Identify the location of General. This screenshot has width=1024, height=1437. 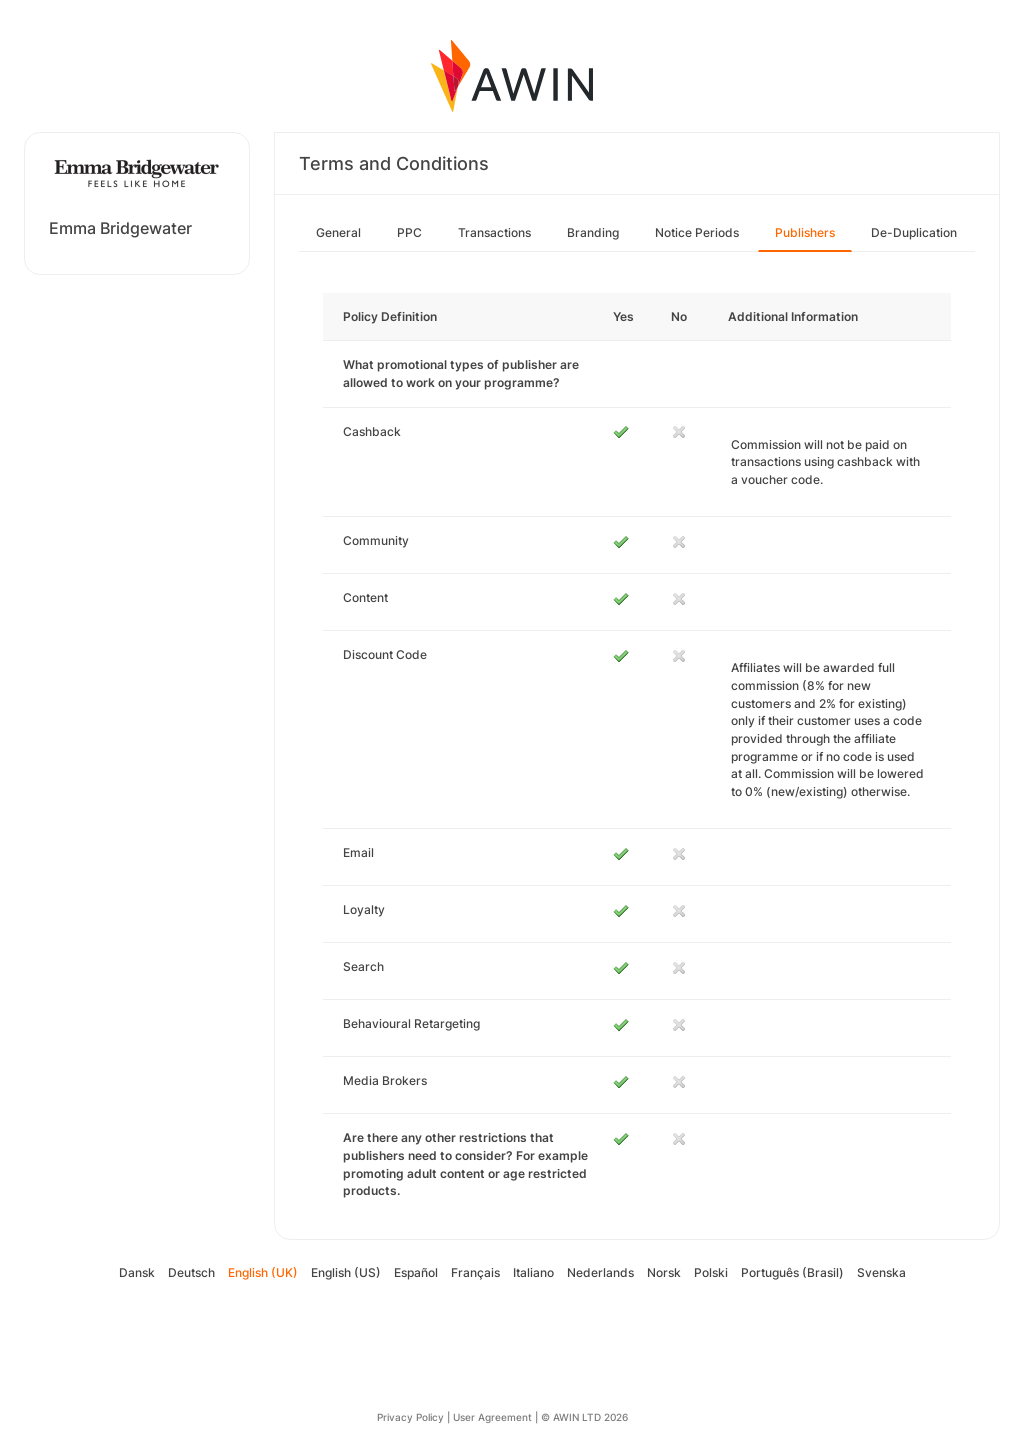
(338, 232).